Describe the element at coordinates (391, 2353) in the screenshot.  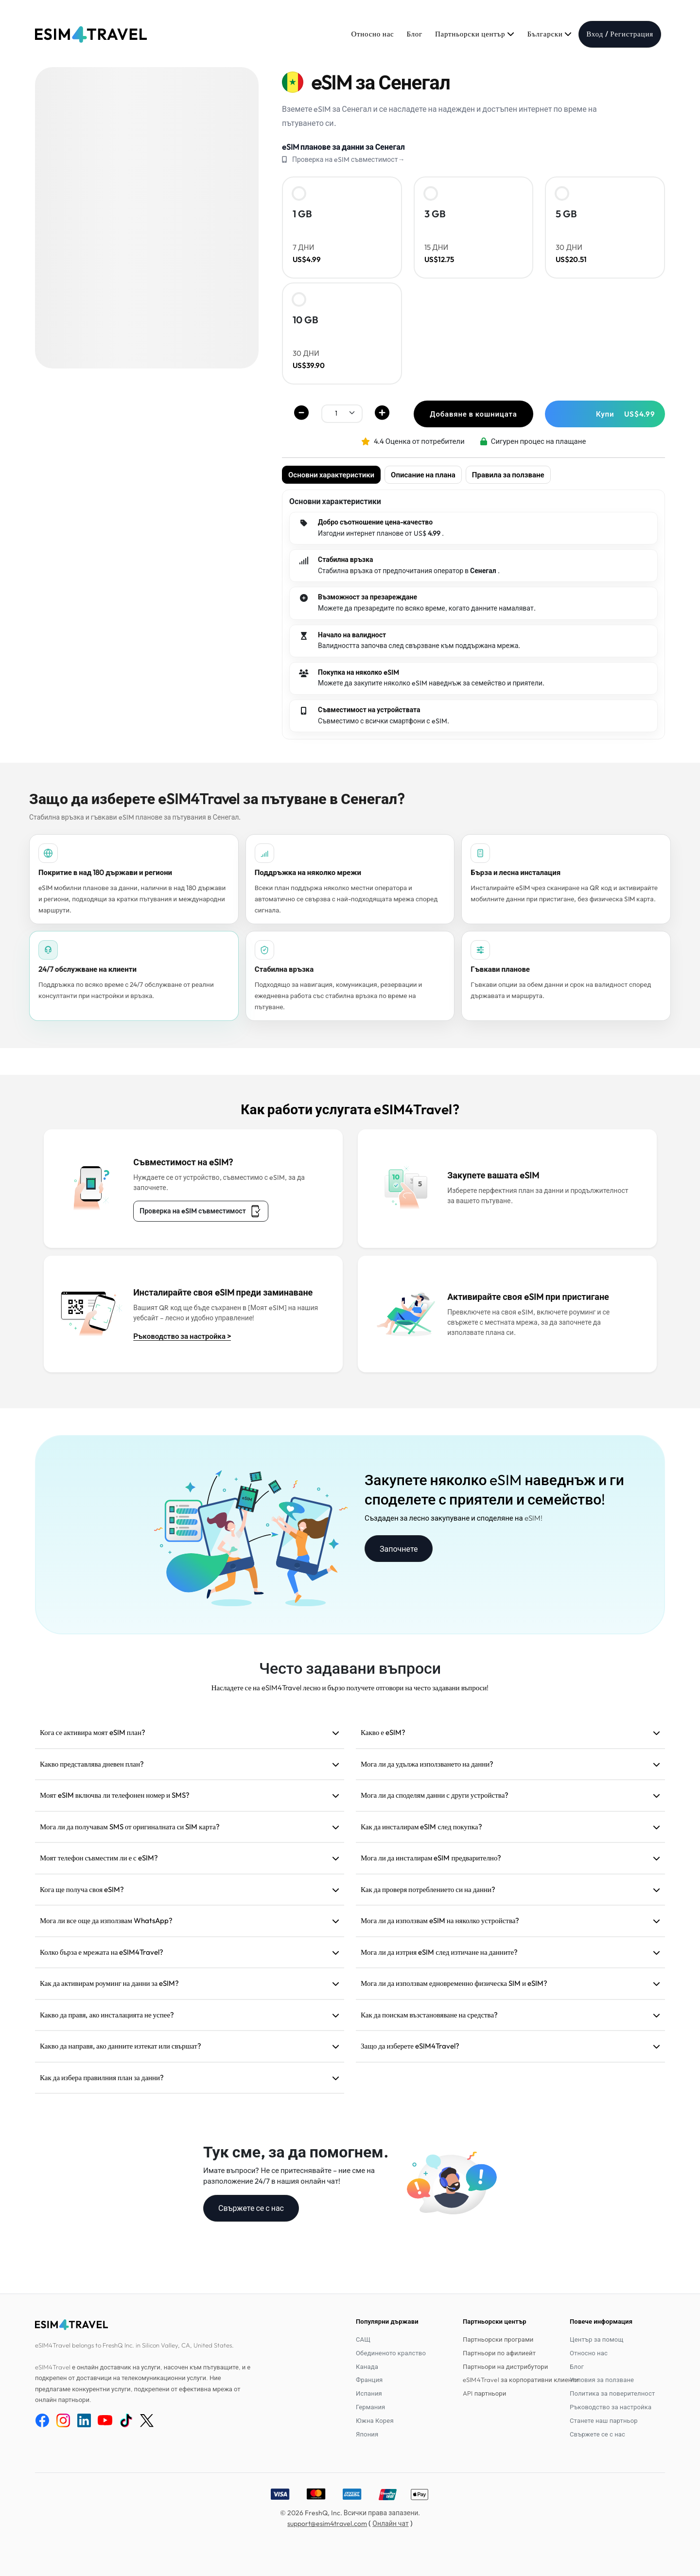
I see `Обединеното кралство` at that location.